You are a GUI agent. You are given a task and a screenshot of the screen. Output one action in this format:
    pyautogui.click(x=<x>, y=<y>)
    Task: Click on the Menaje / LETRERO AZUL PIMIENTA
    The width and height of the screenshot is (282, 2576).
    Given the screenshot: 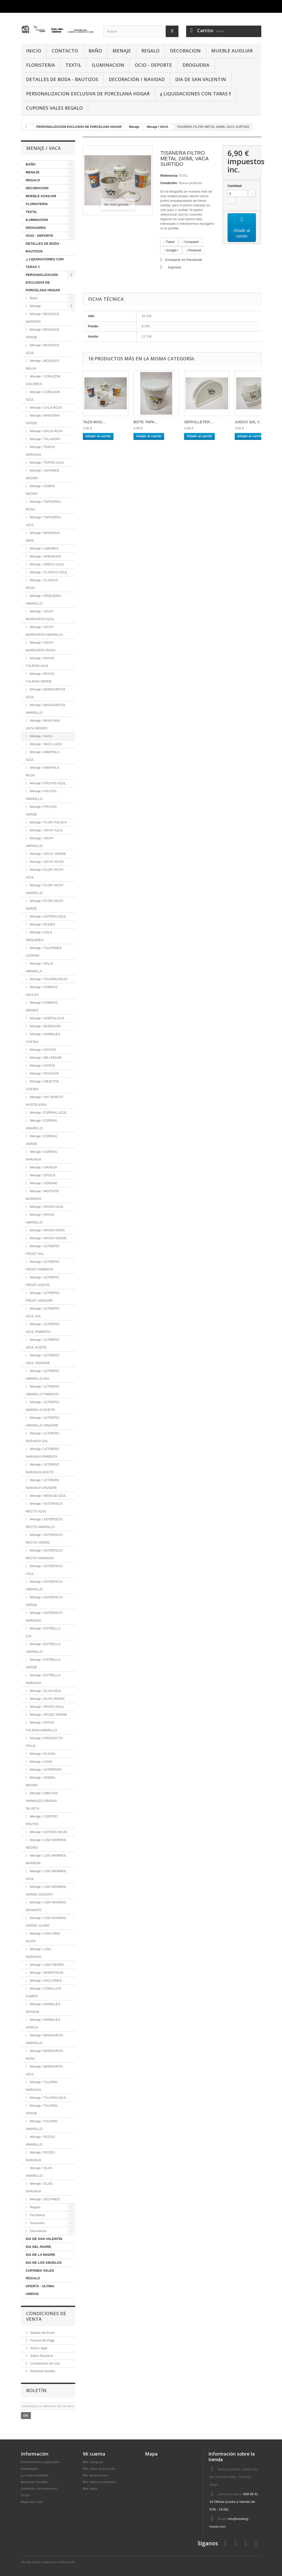 What is the action you would take?
    pyautogui.click(x=42, y=1328)
    